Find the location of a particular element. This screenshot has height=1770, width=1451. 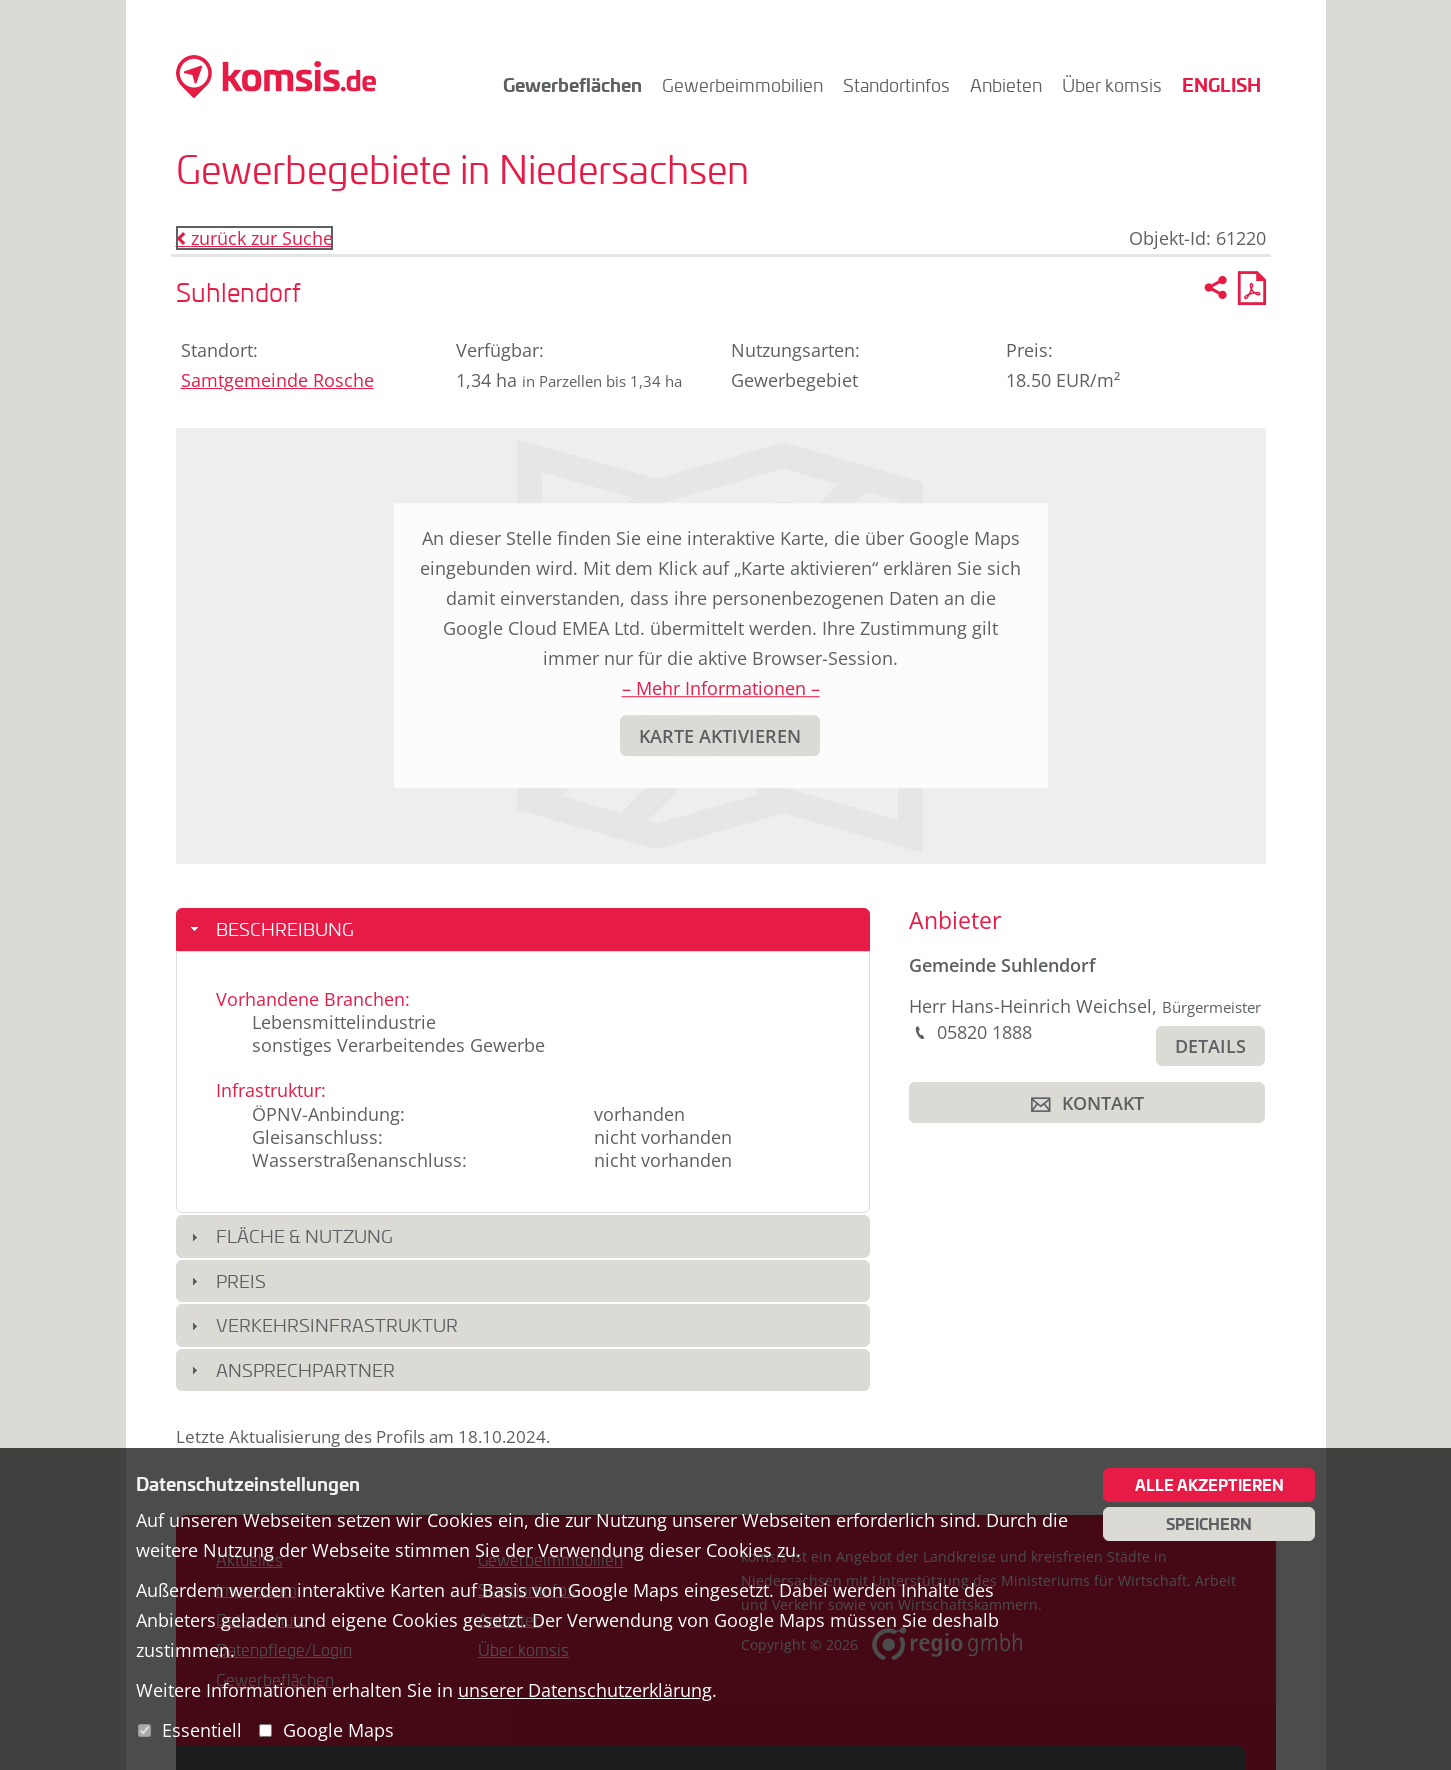

Fläche & Nutzung [button] is located at coordinates (304, 1236).